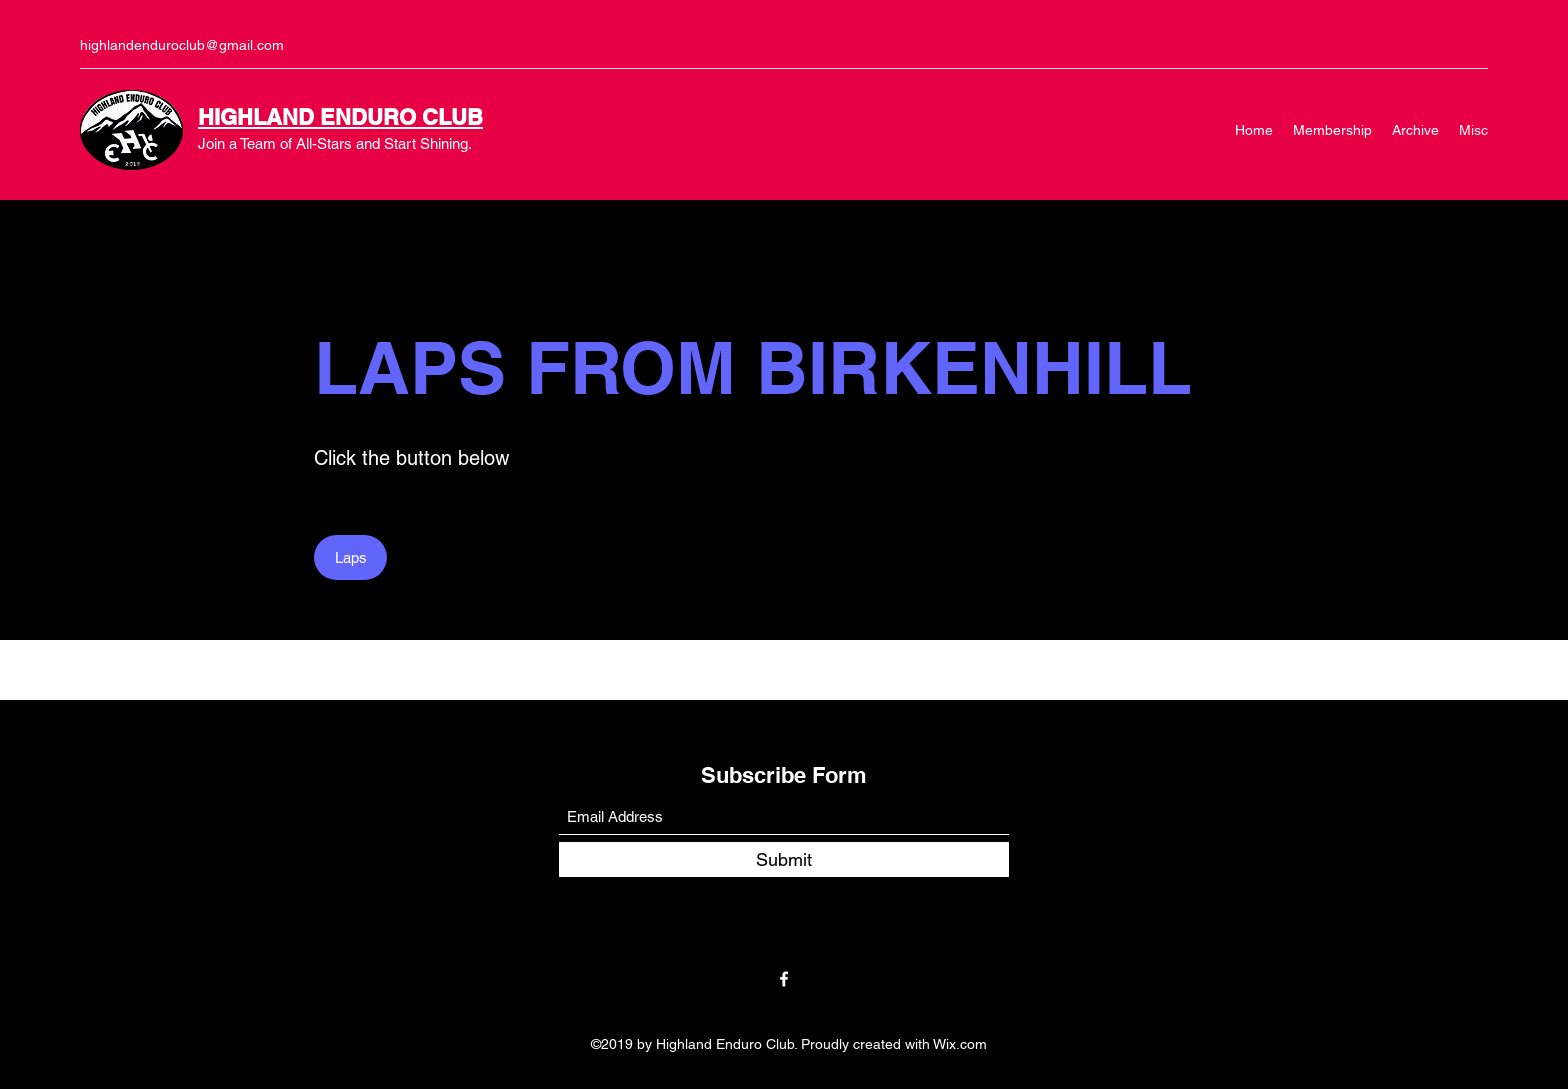 This screenshot has height=1089, width=1568. I want to click on [Facebook], so click(784, 979).